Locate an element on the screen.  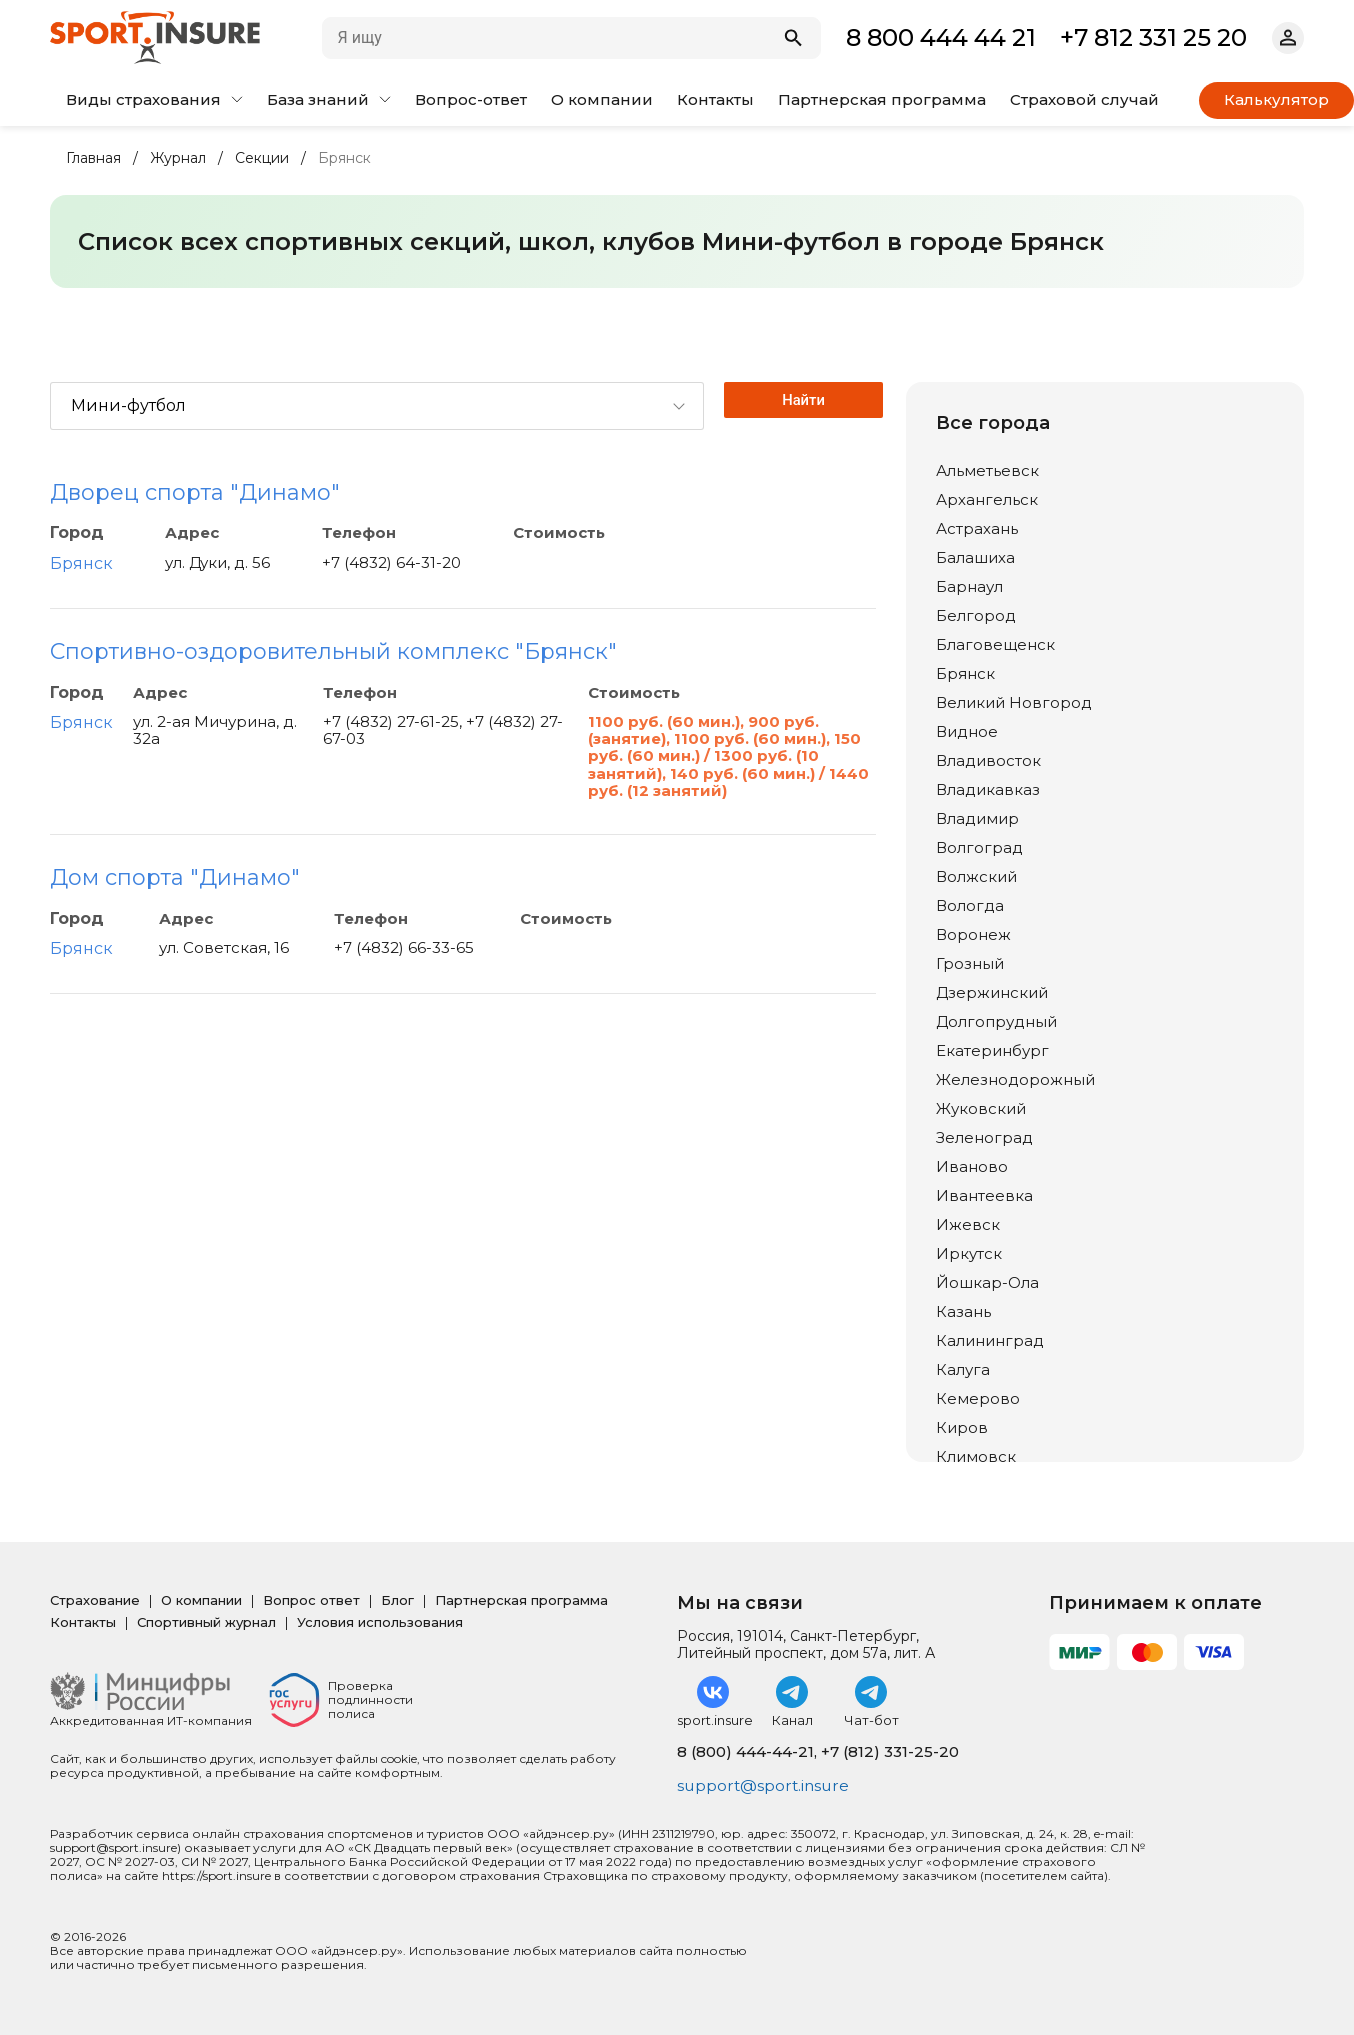
Астрахань is located at coordinates (977, 528).